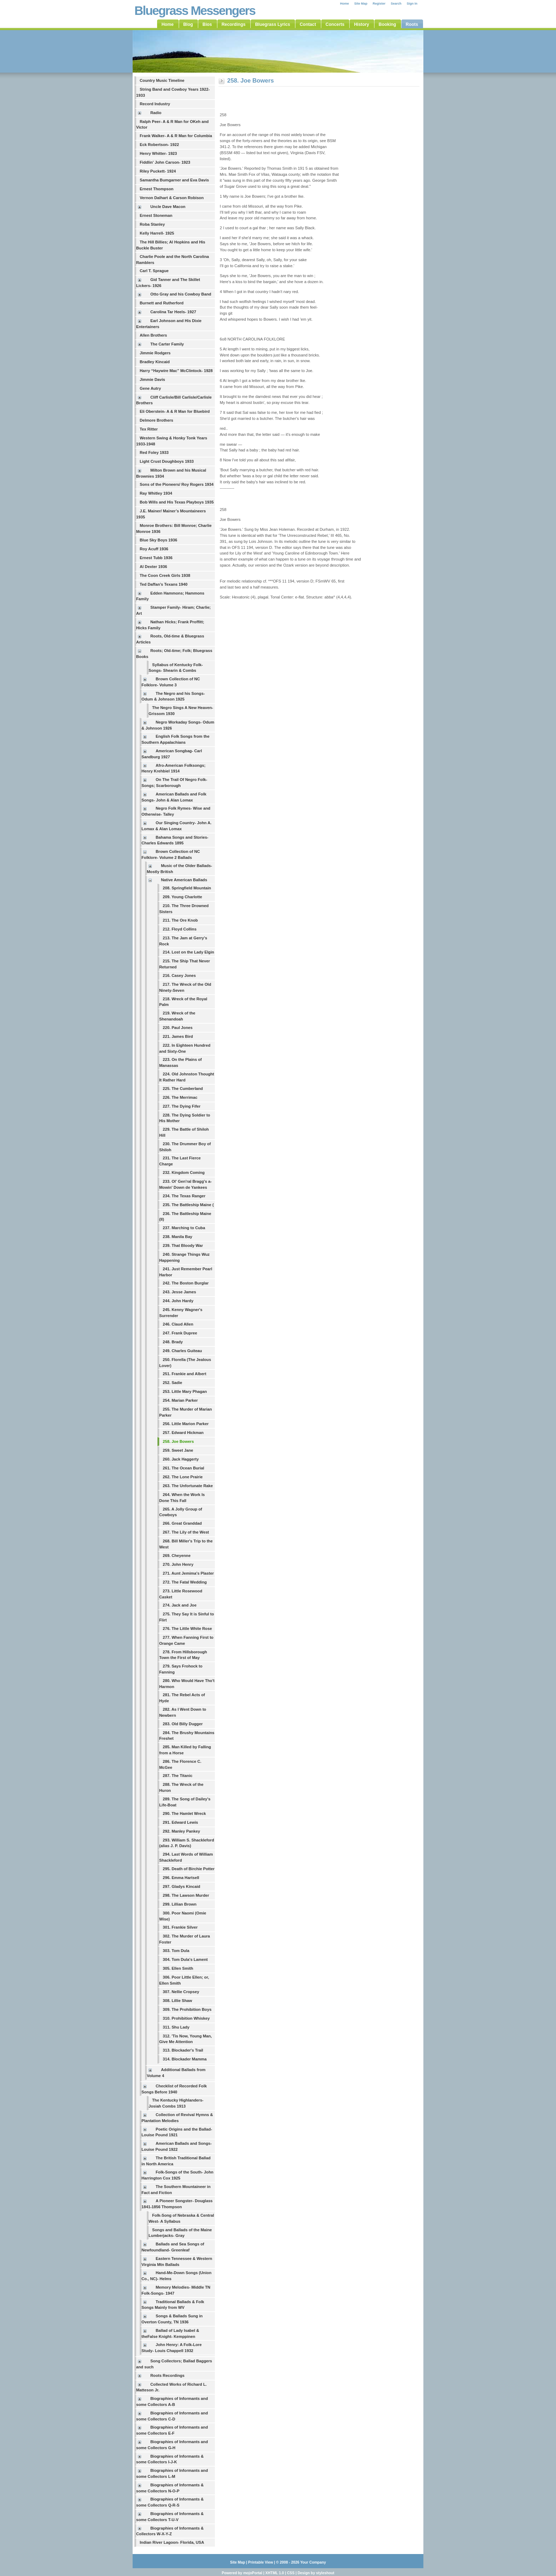  I want to click on 260. Jack Haggerty, so click(181, 1459).